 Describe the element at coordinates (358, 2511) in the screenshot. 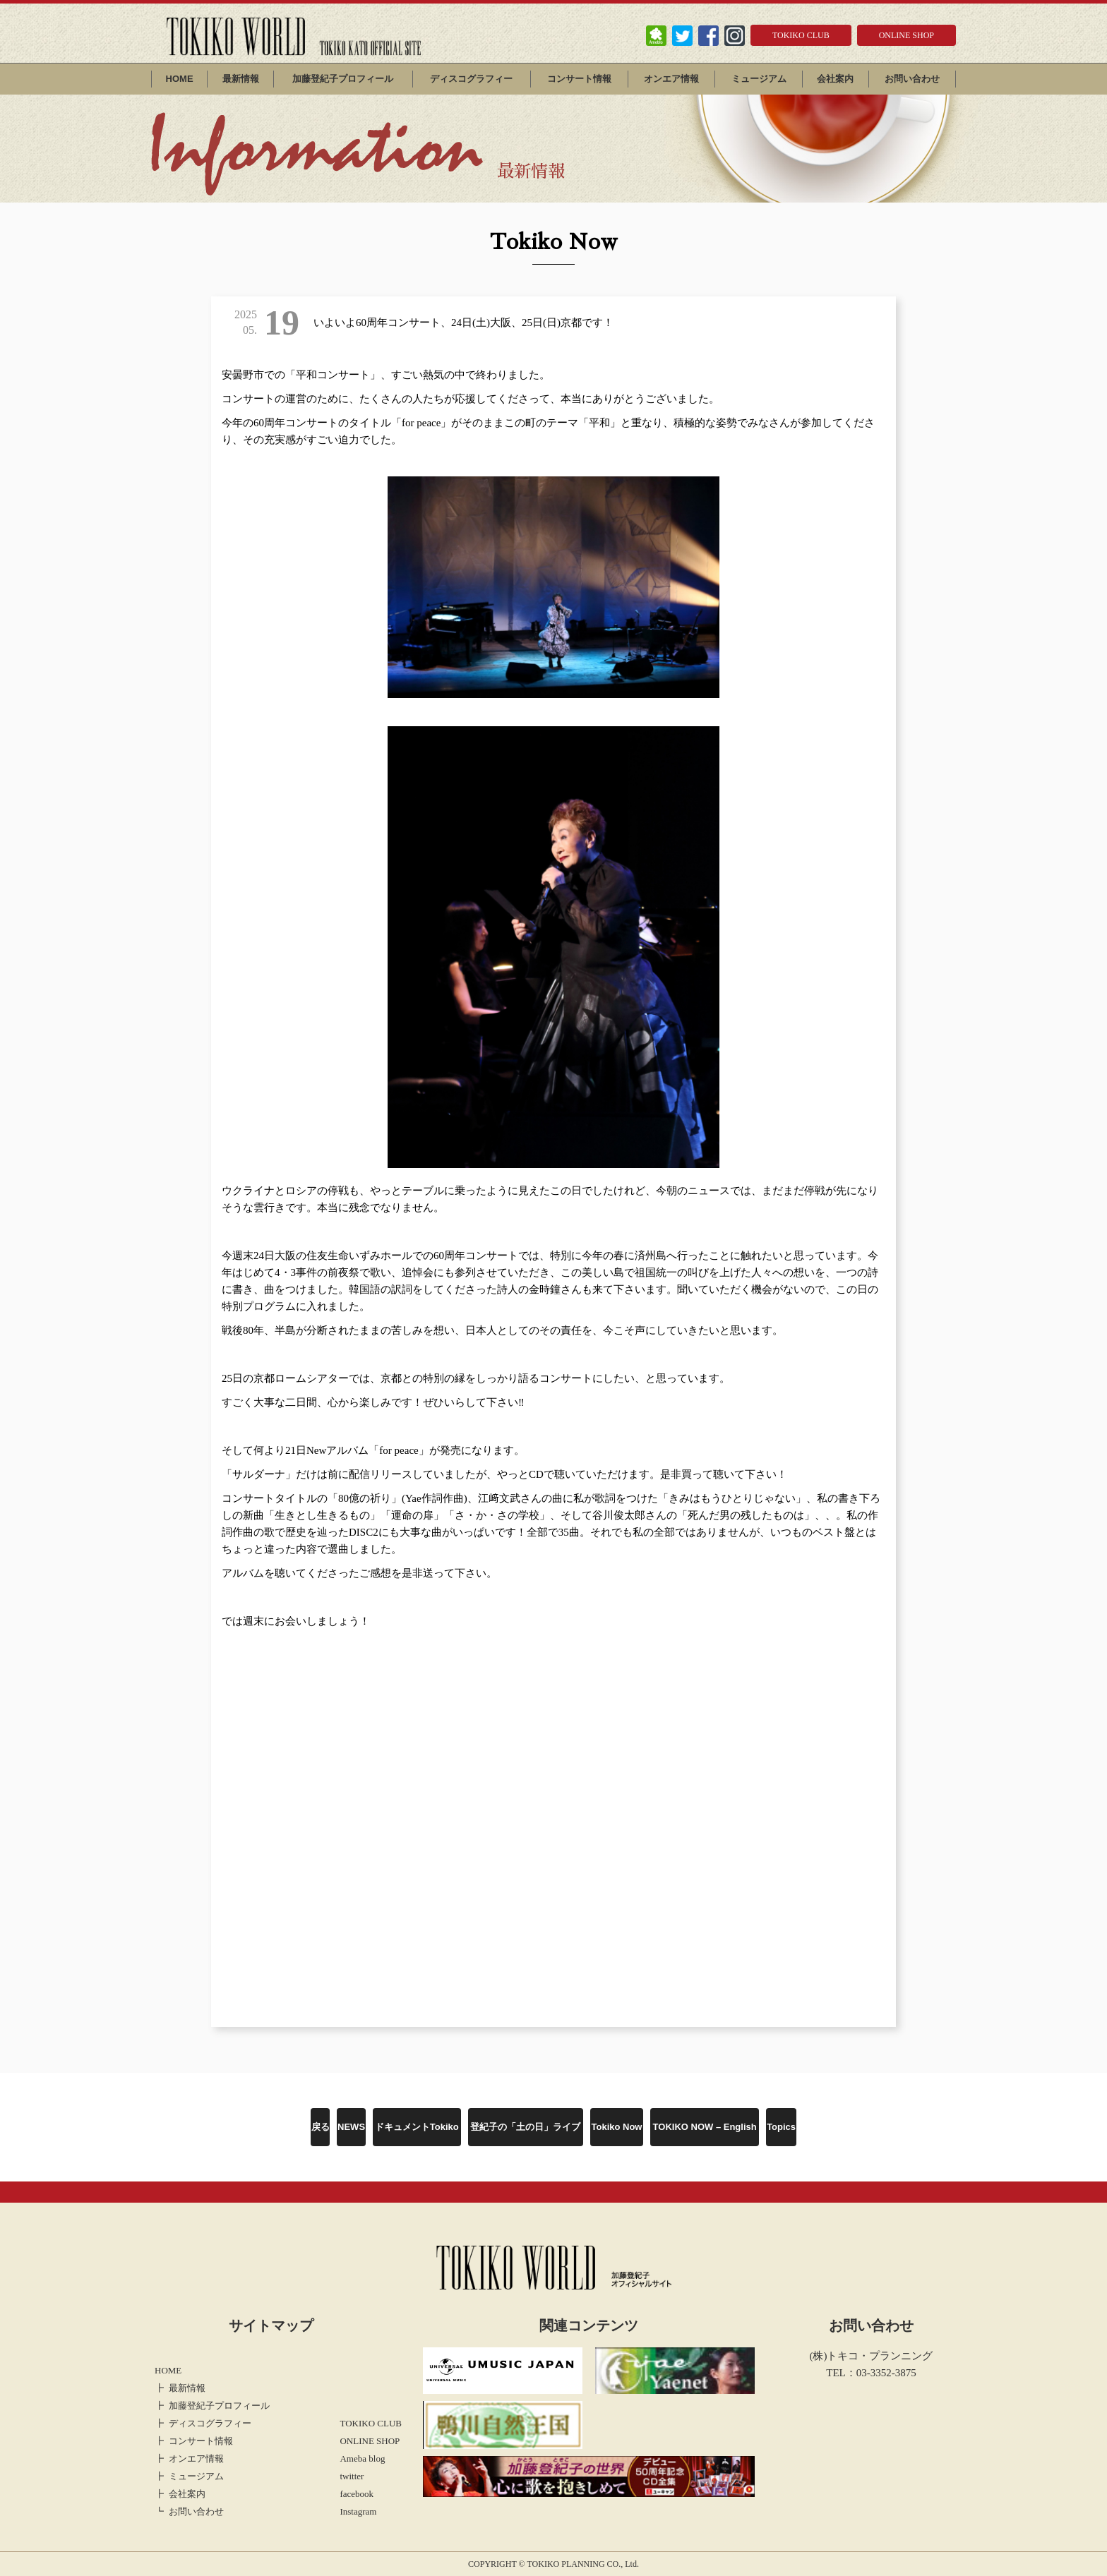

I see `Instagram` at that location.